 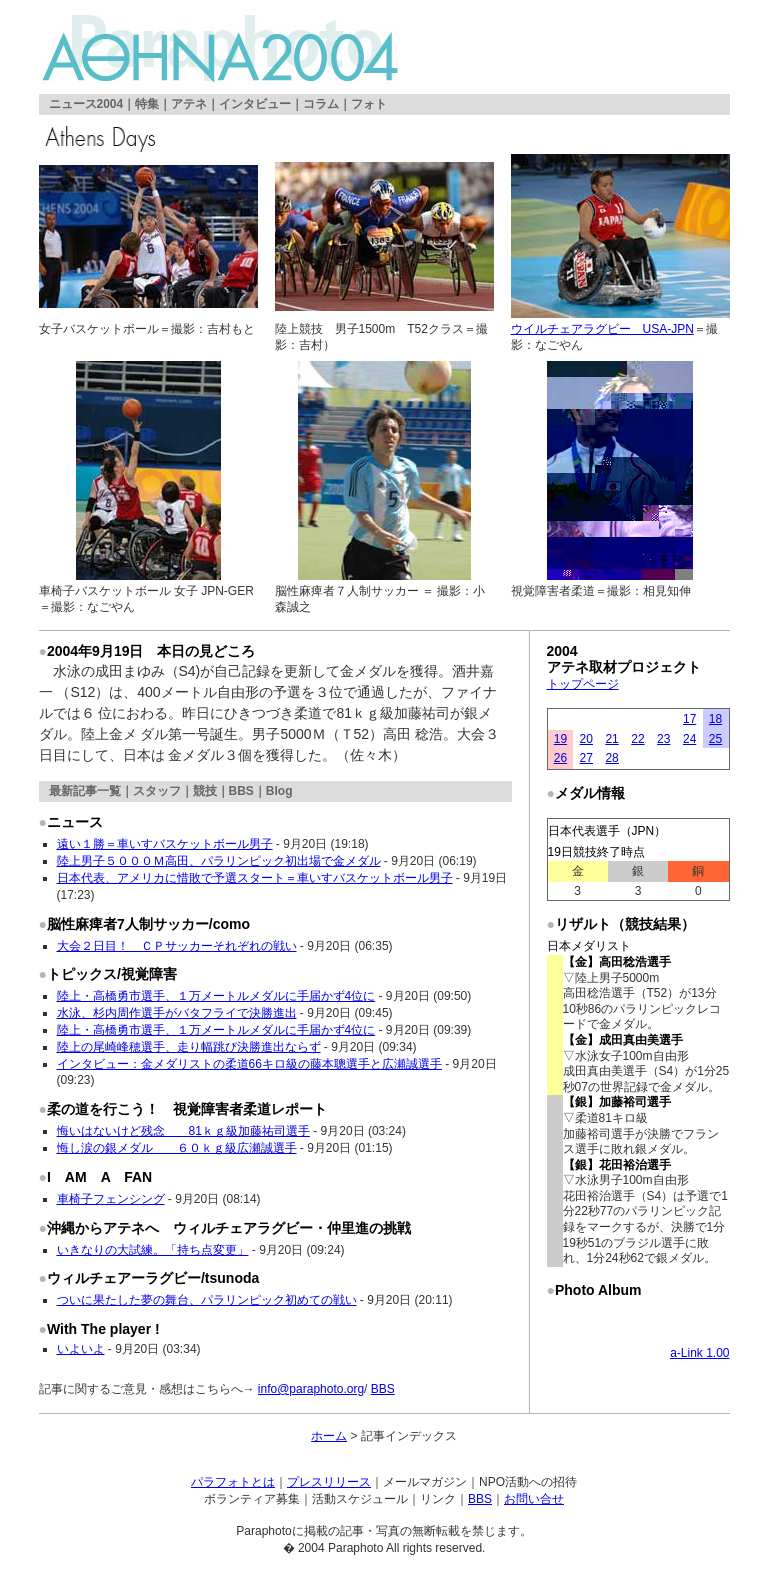 I want to click on 競技, so click(x=205, y=791).